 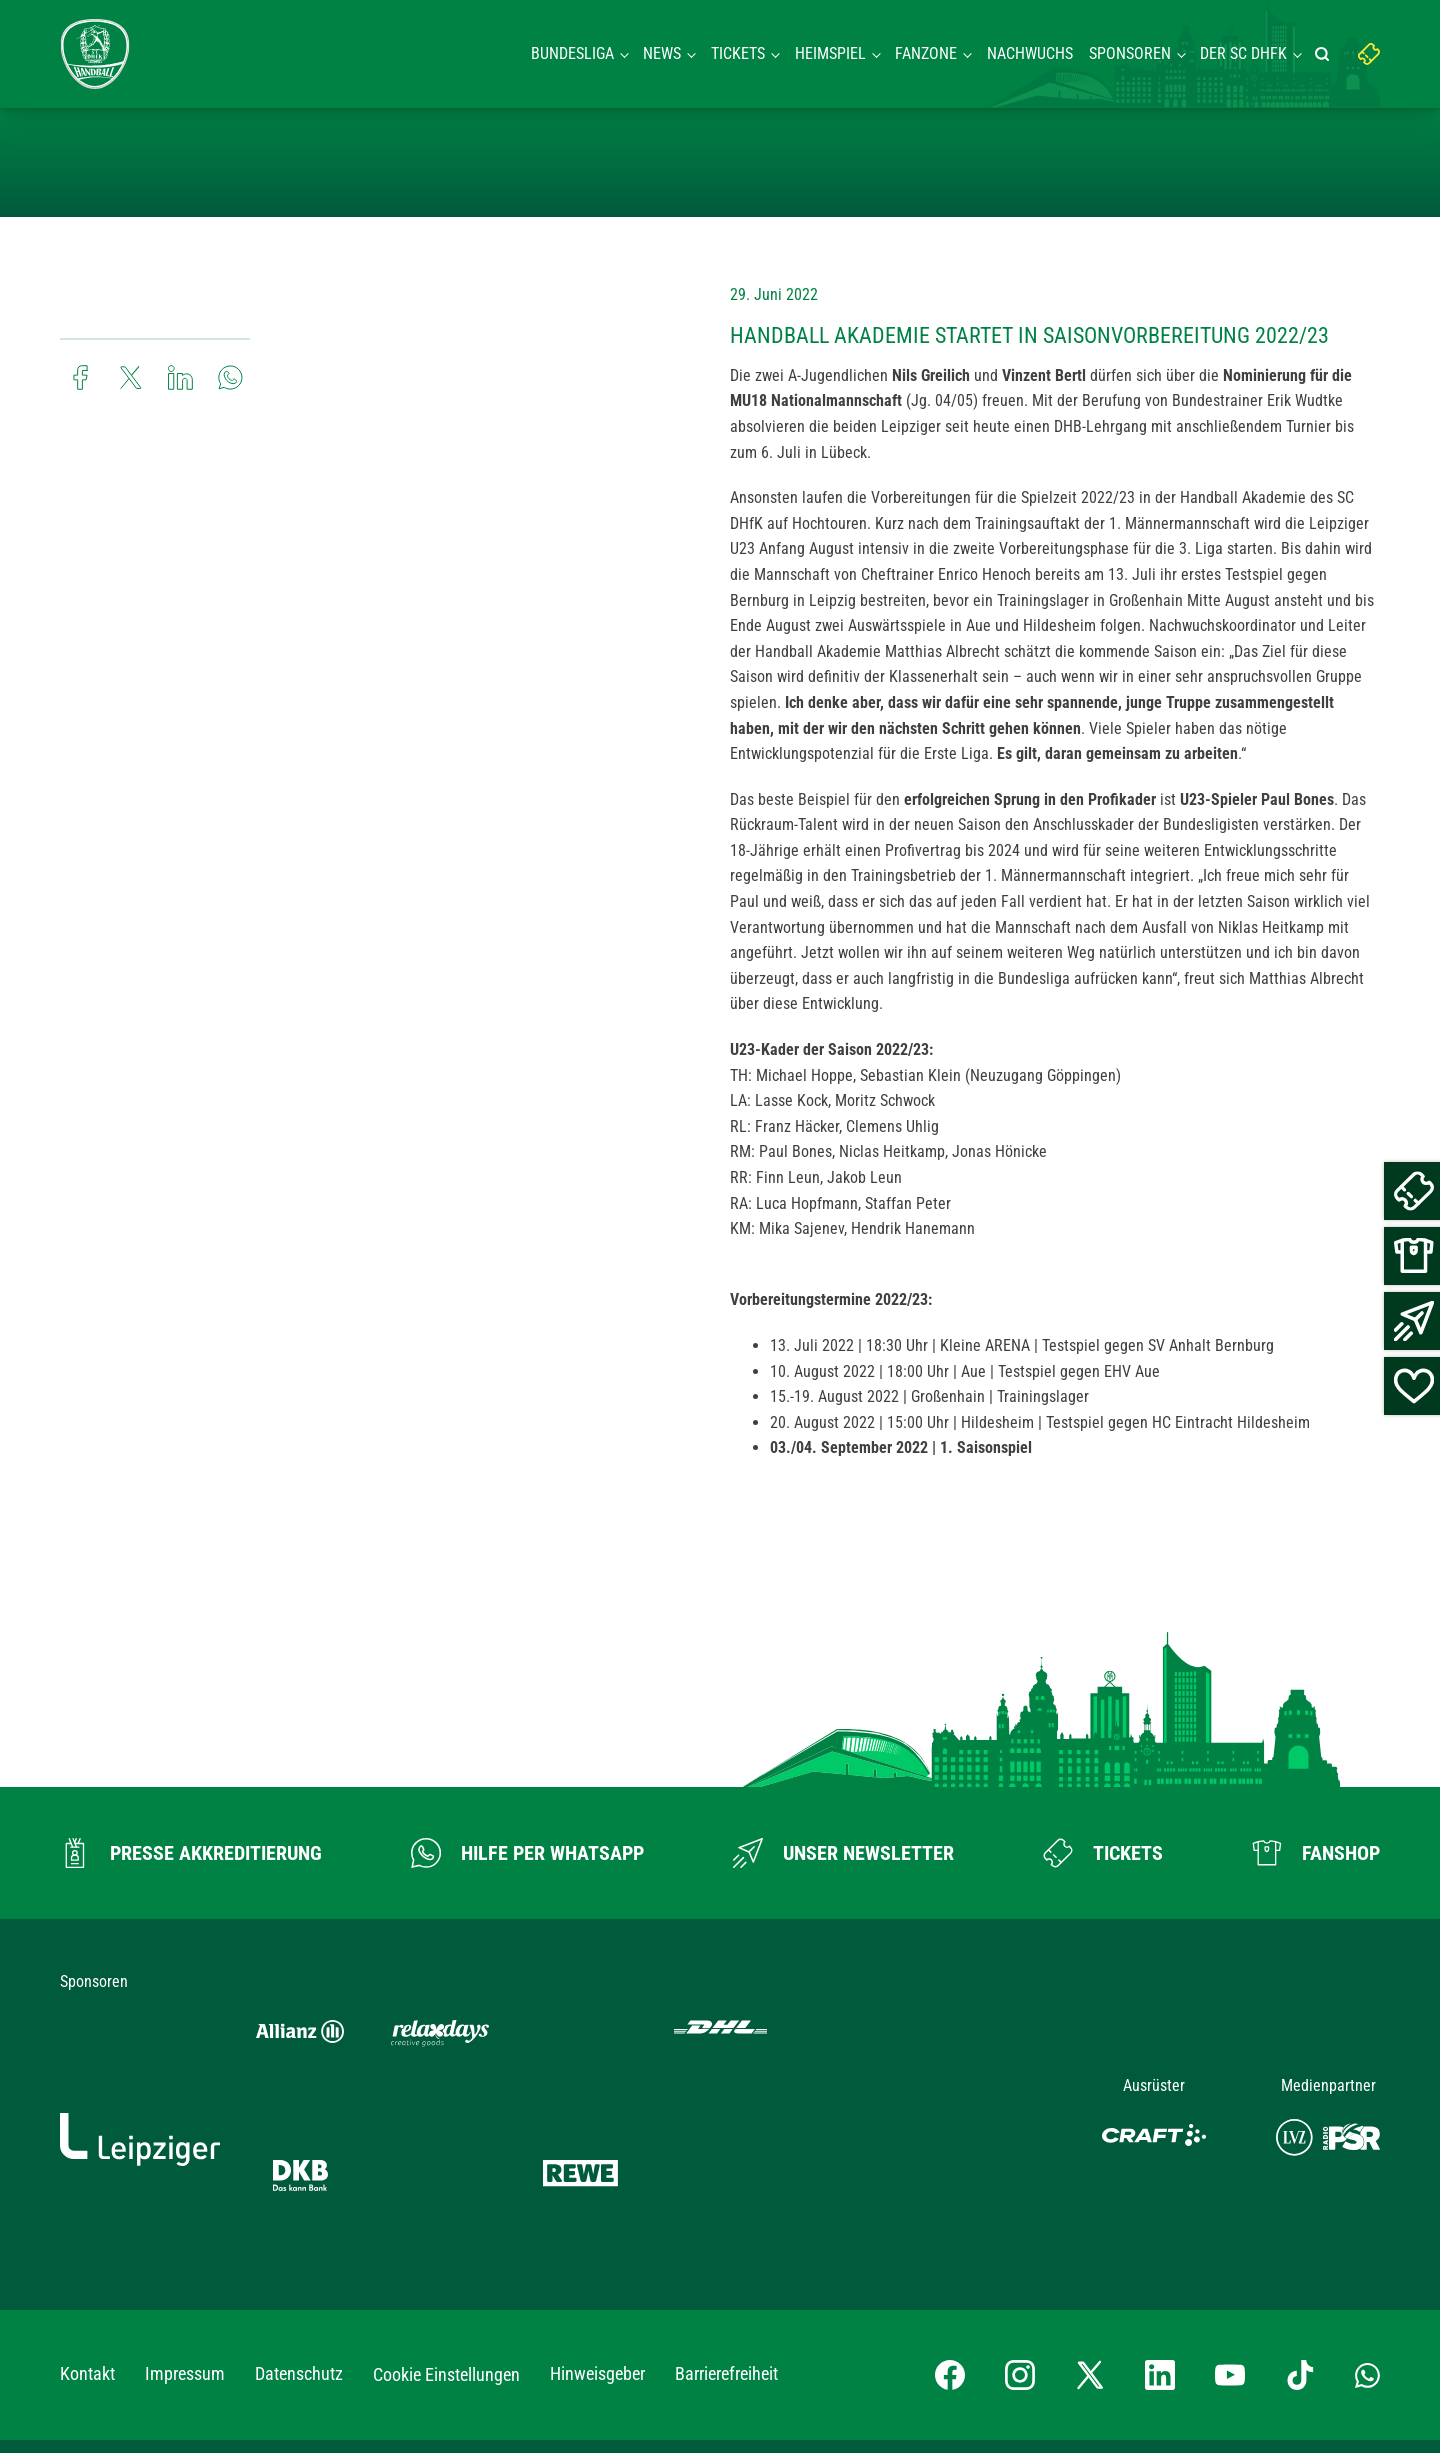 What do you see at coordinates (1230, 2213) in the screenshot?
I see `[YouTube-Kanal besuchen]` at bounding box center [1230, 2213].